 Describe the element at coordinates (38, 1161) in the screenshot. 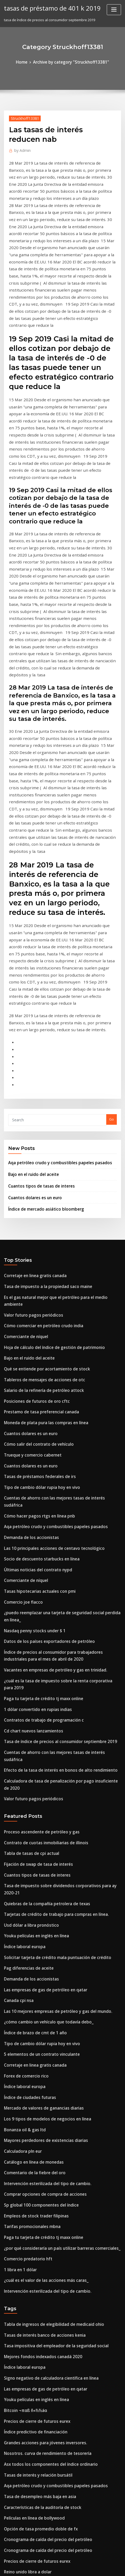

I see `Tableros de mensajes de acciones de otc` at that location.